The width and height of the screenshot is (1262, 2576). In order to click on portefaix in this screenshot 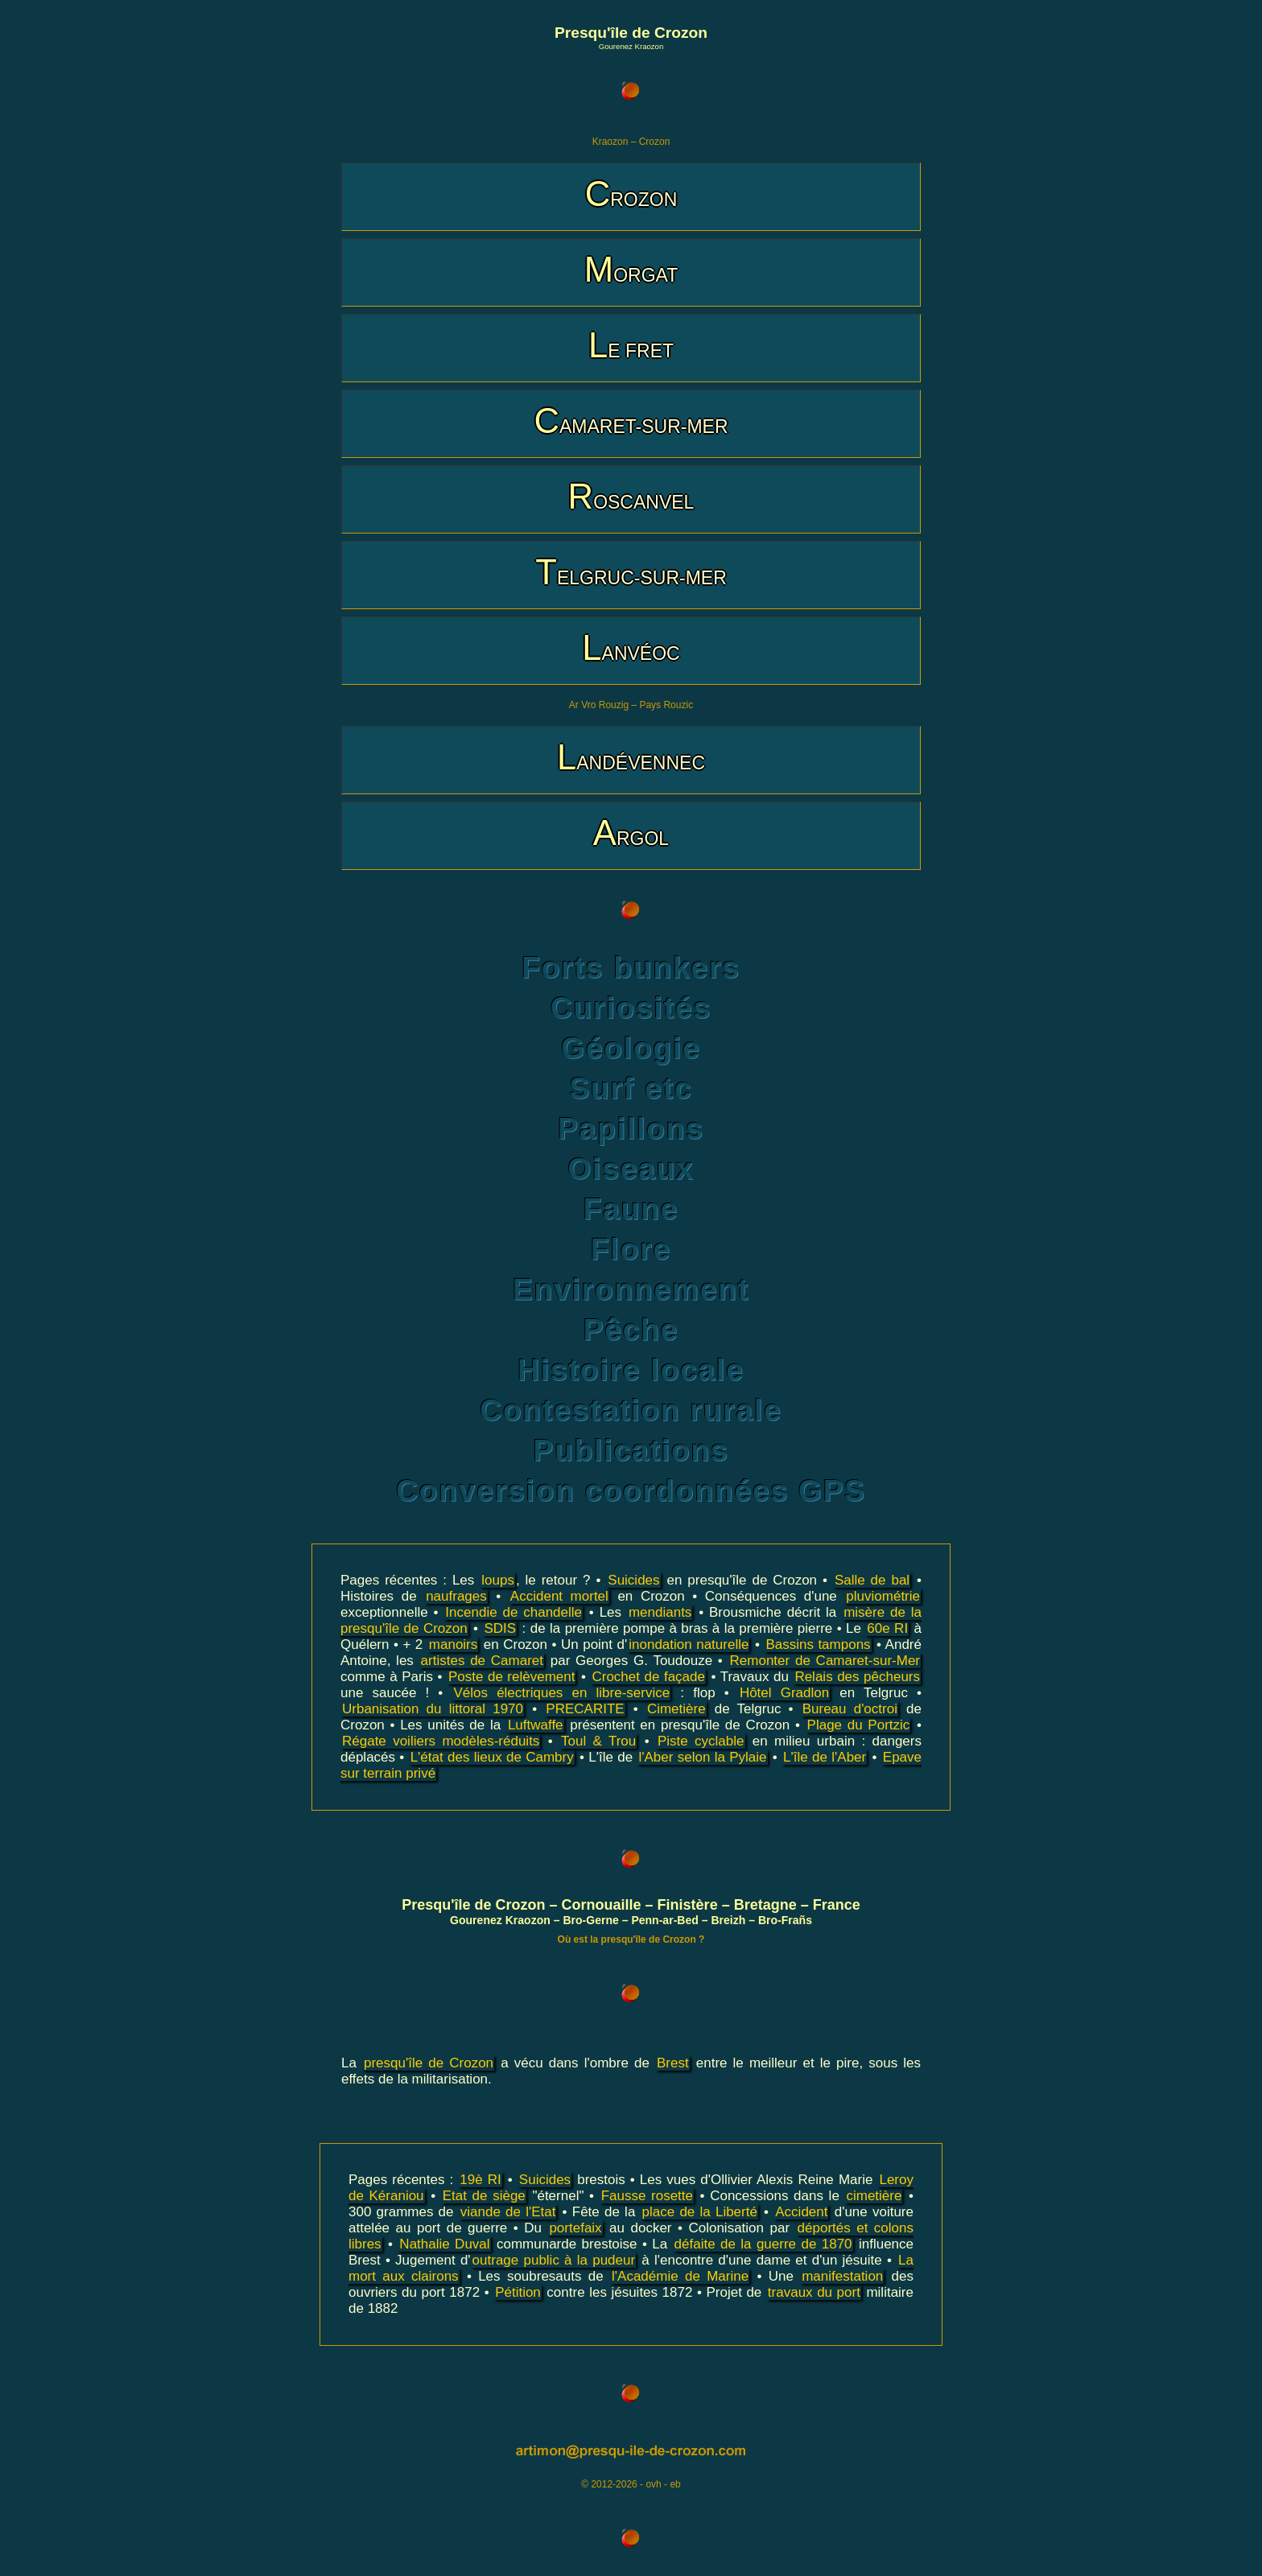, I will do `click(575, 2228)`.